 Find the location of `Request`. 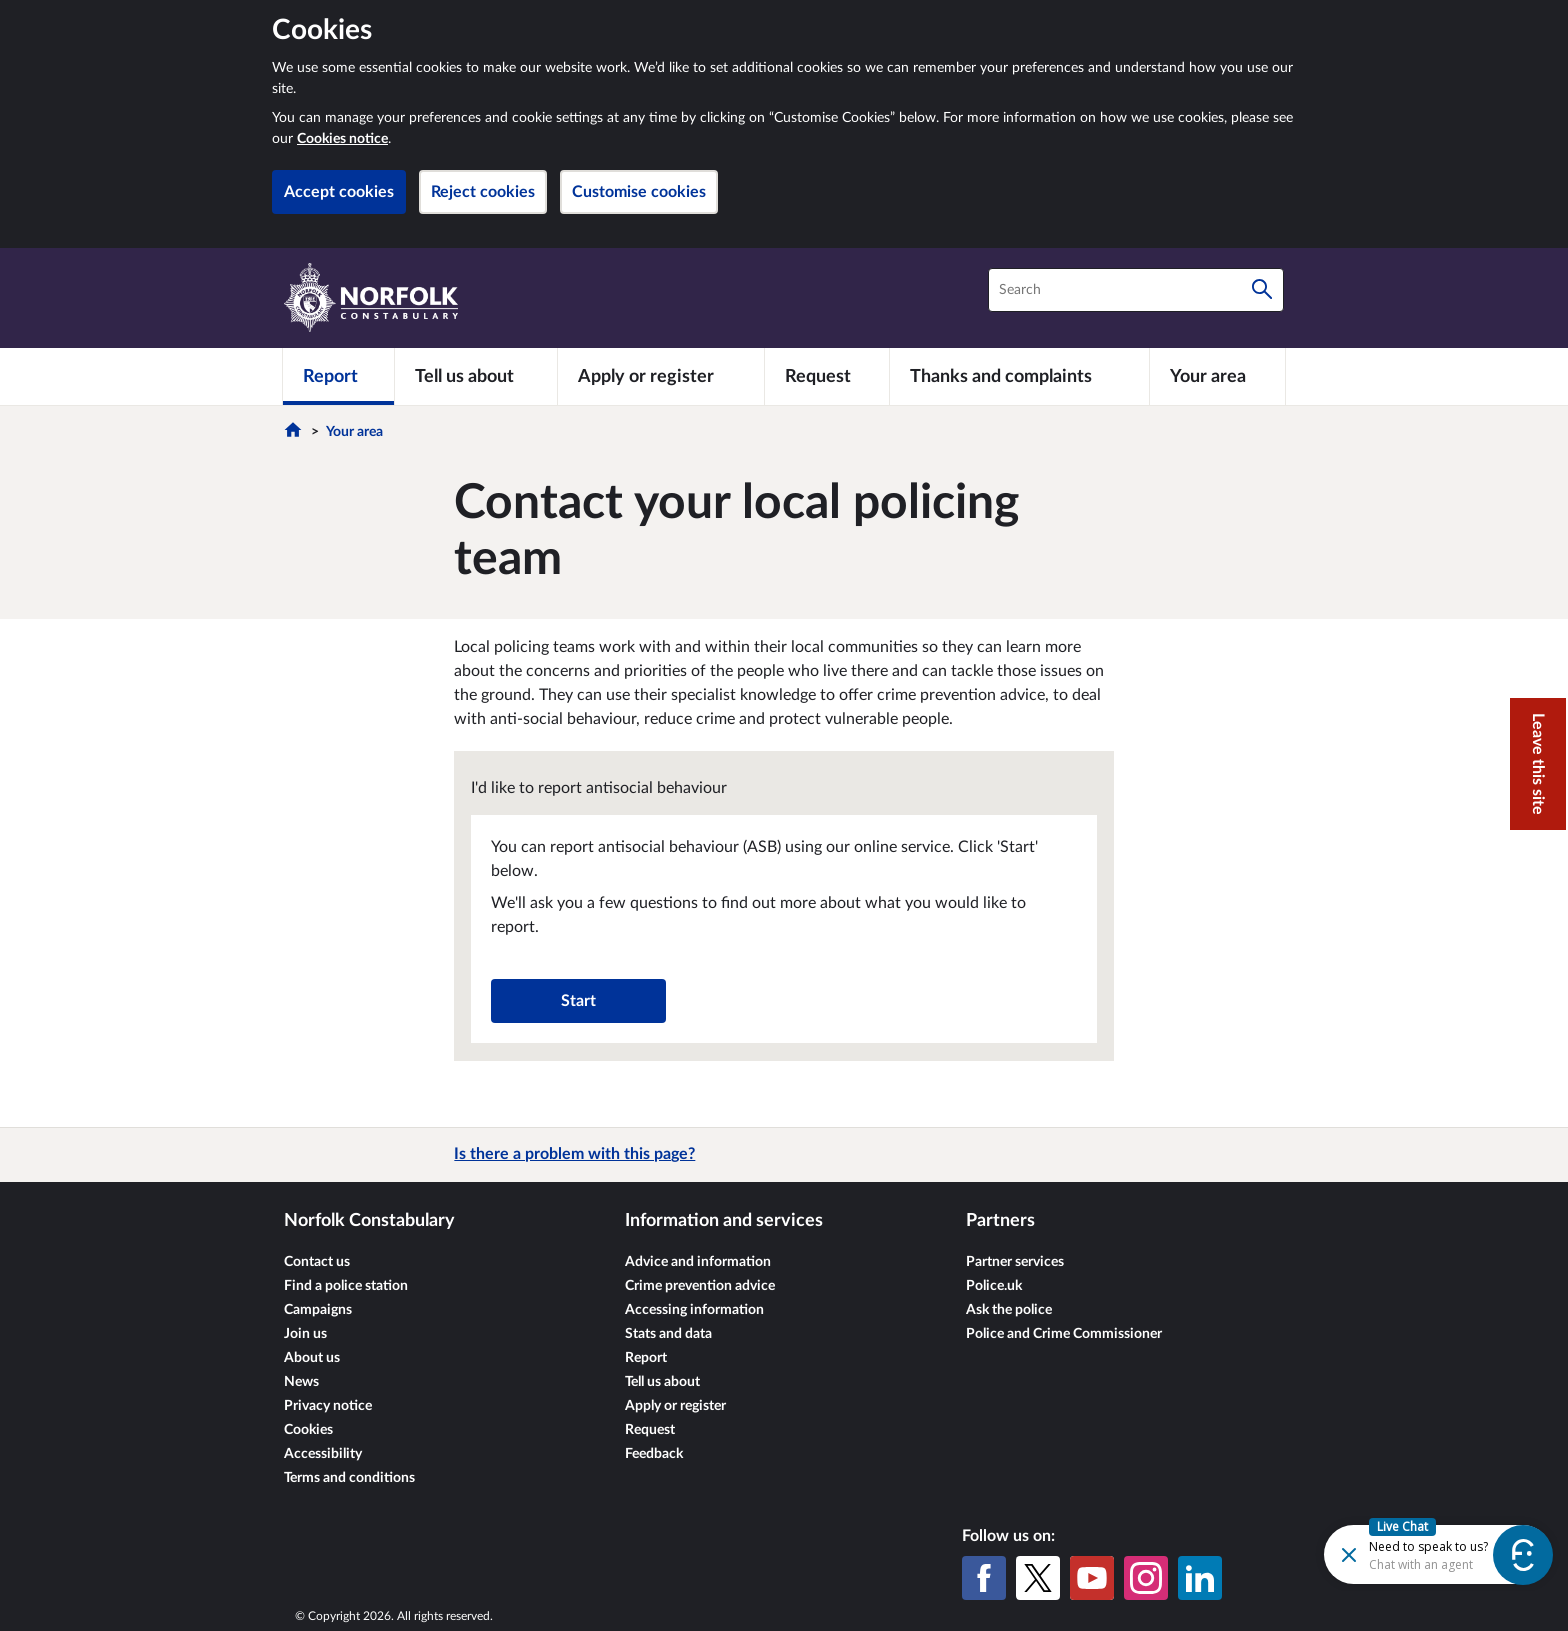

Request is located at coordinates (650, 1430).